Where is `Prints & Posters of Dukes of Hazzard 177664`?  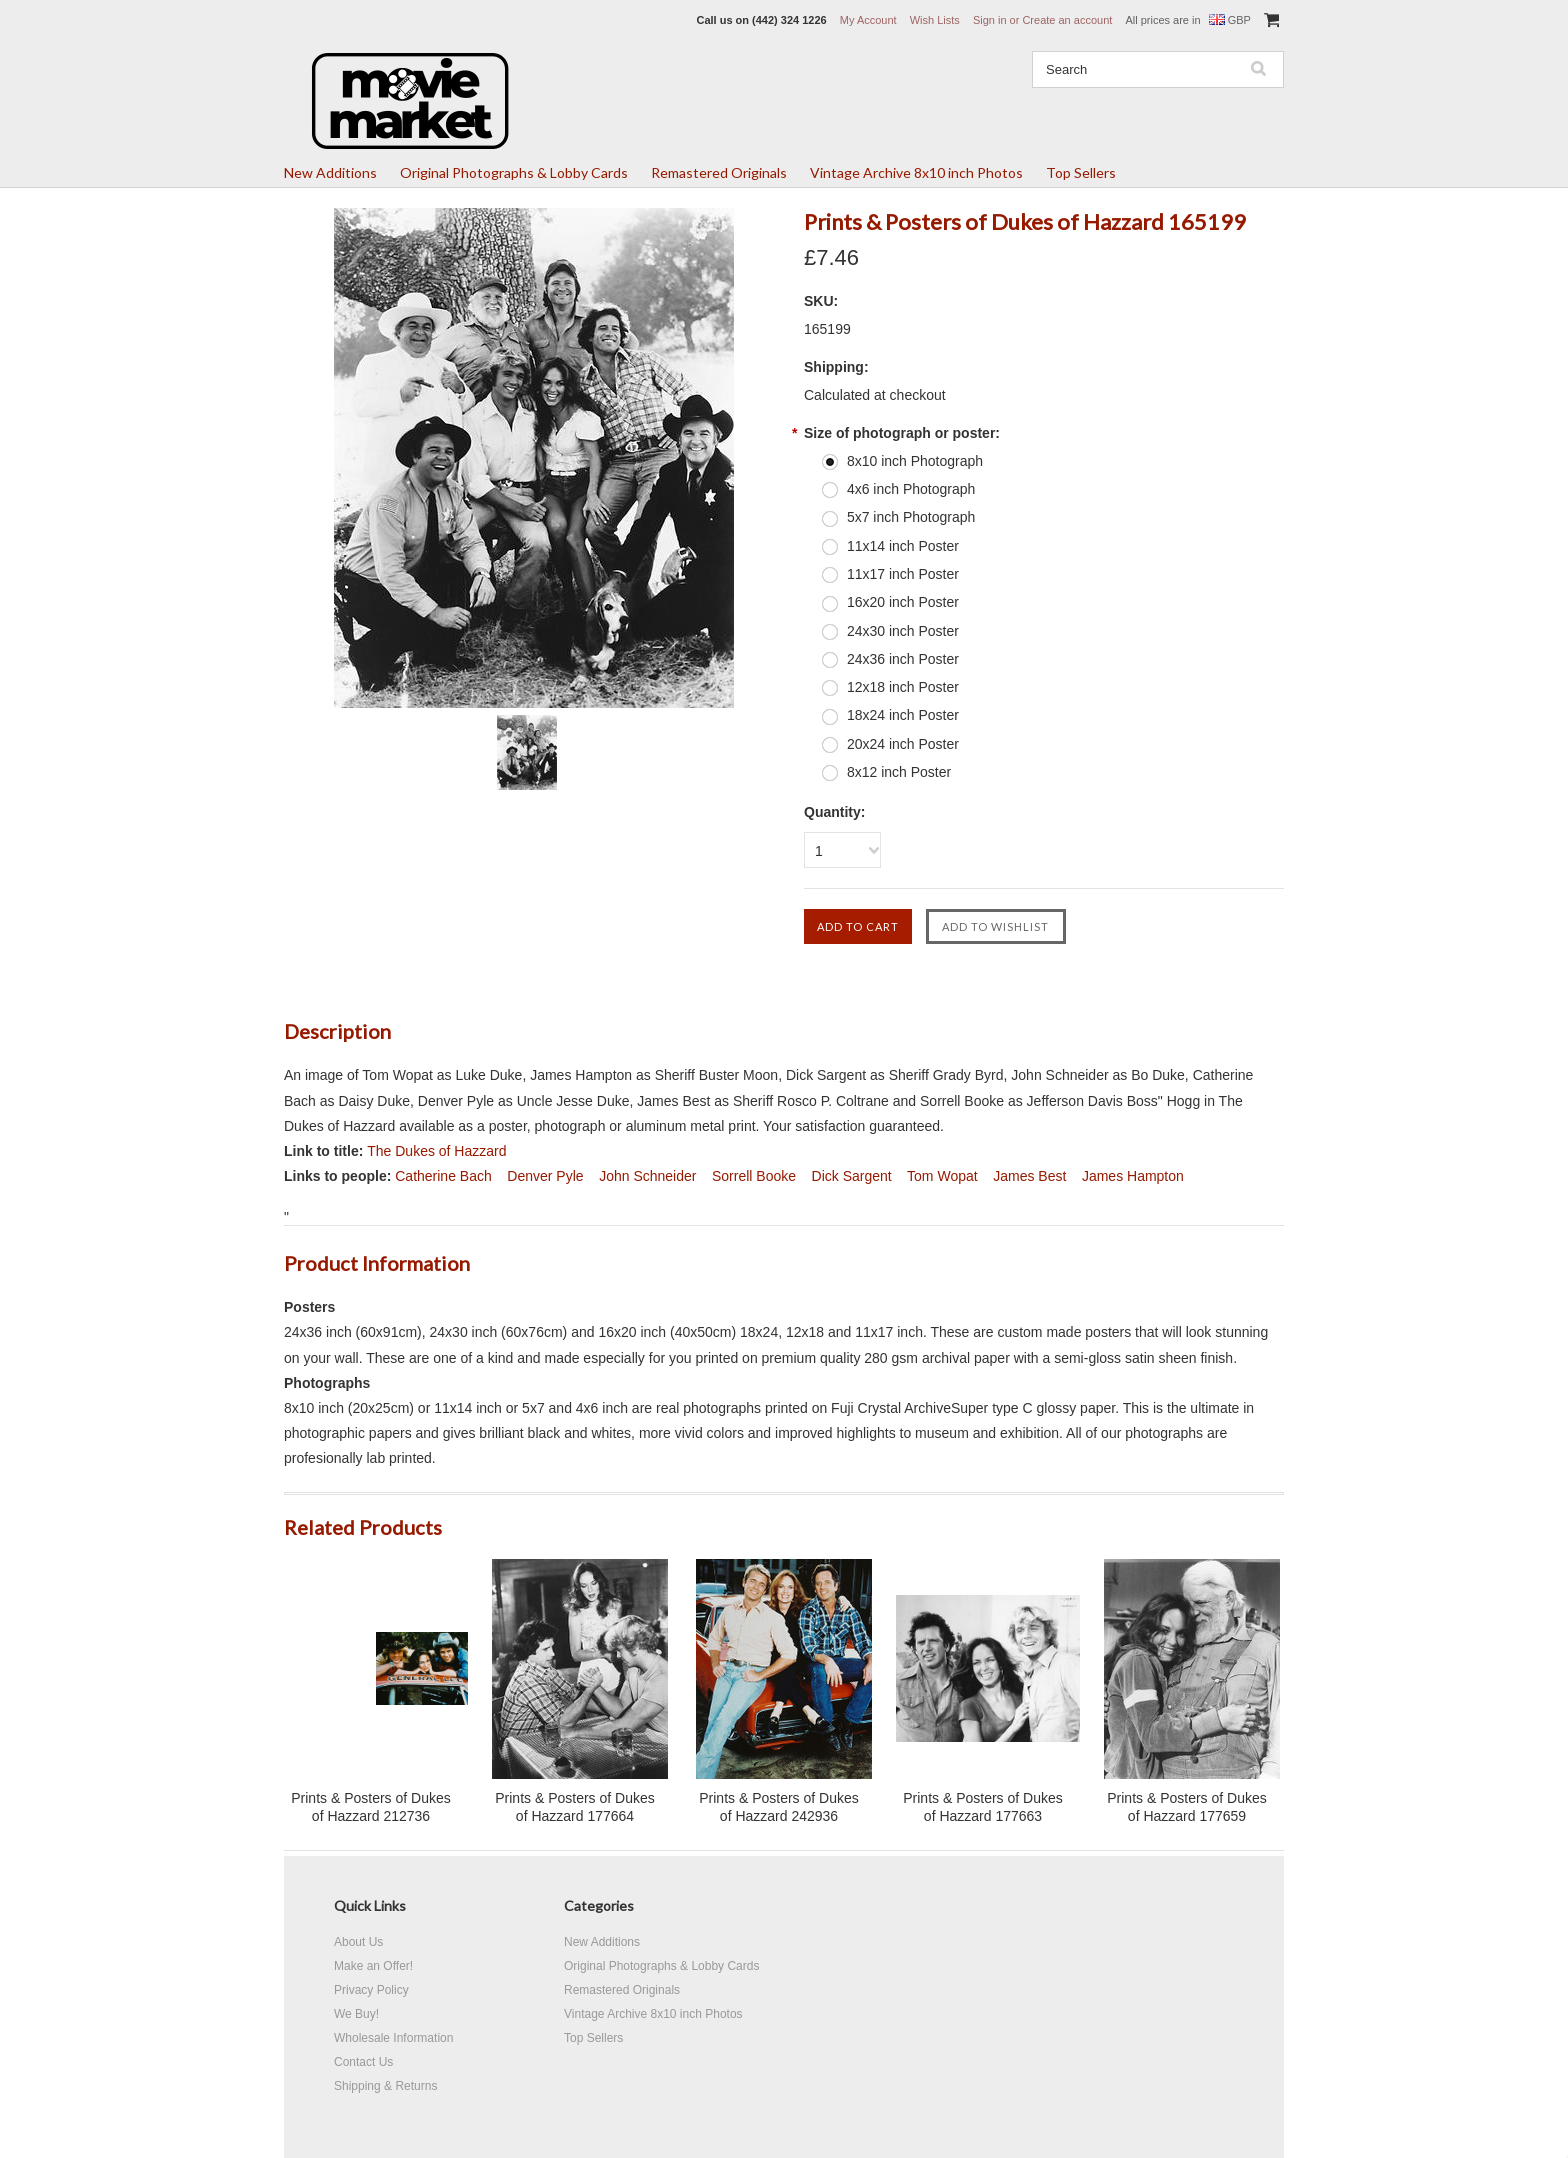
Prints & Posters of Dukes of Hazzard 177664 is located at coordinates (575, 1807).